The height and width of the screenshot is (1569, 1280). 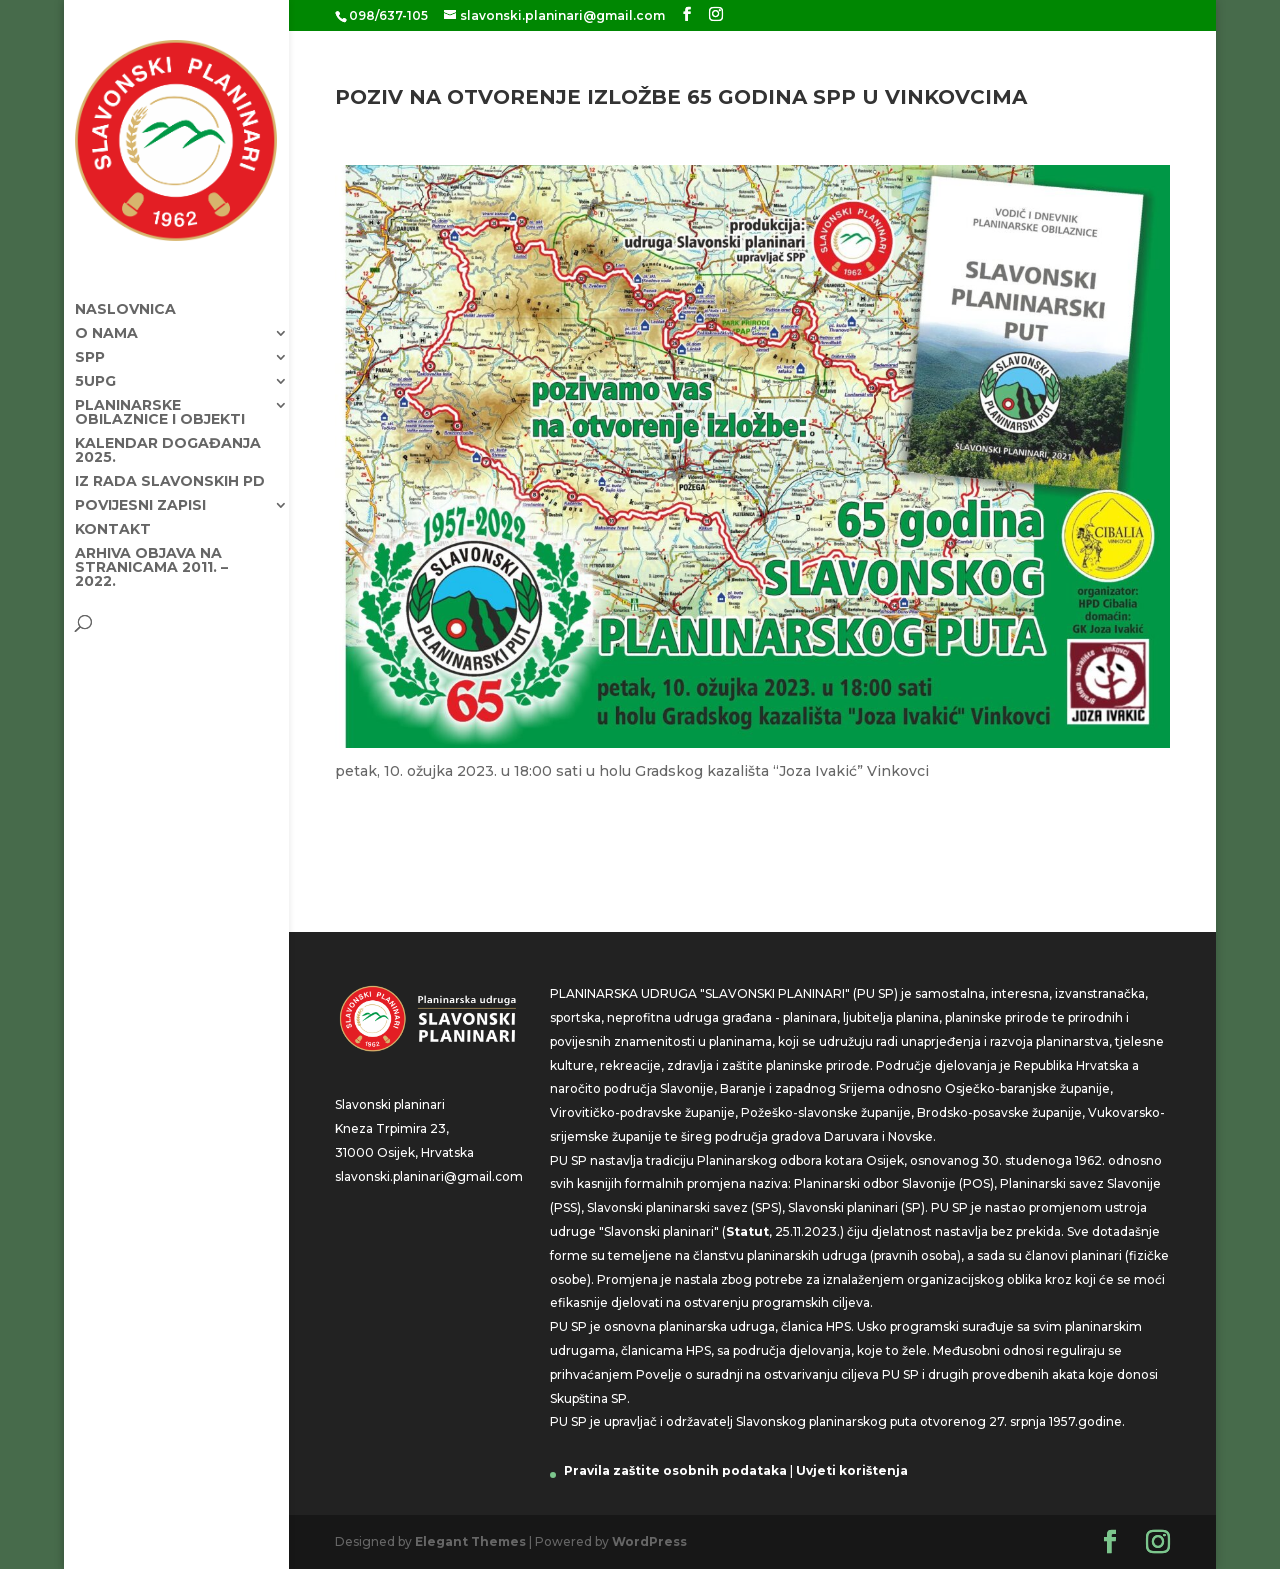 What do you see at coordinates (168, 432) in the screenshot?
I see `KALENDAR DOGAĐANJA 2025.` at bounding box center [168, 432].